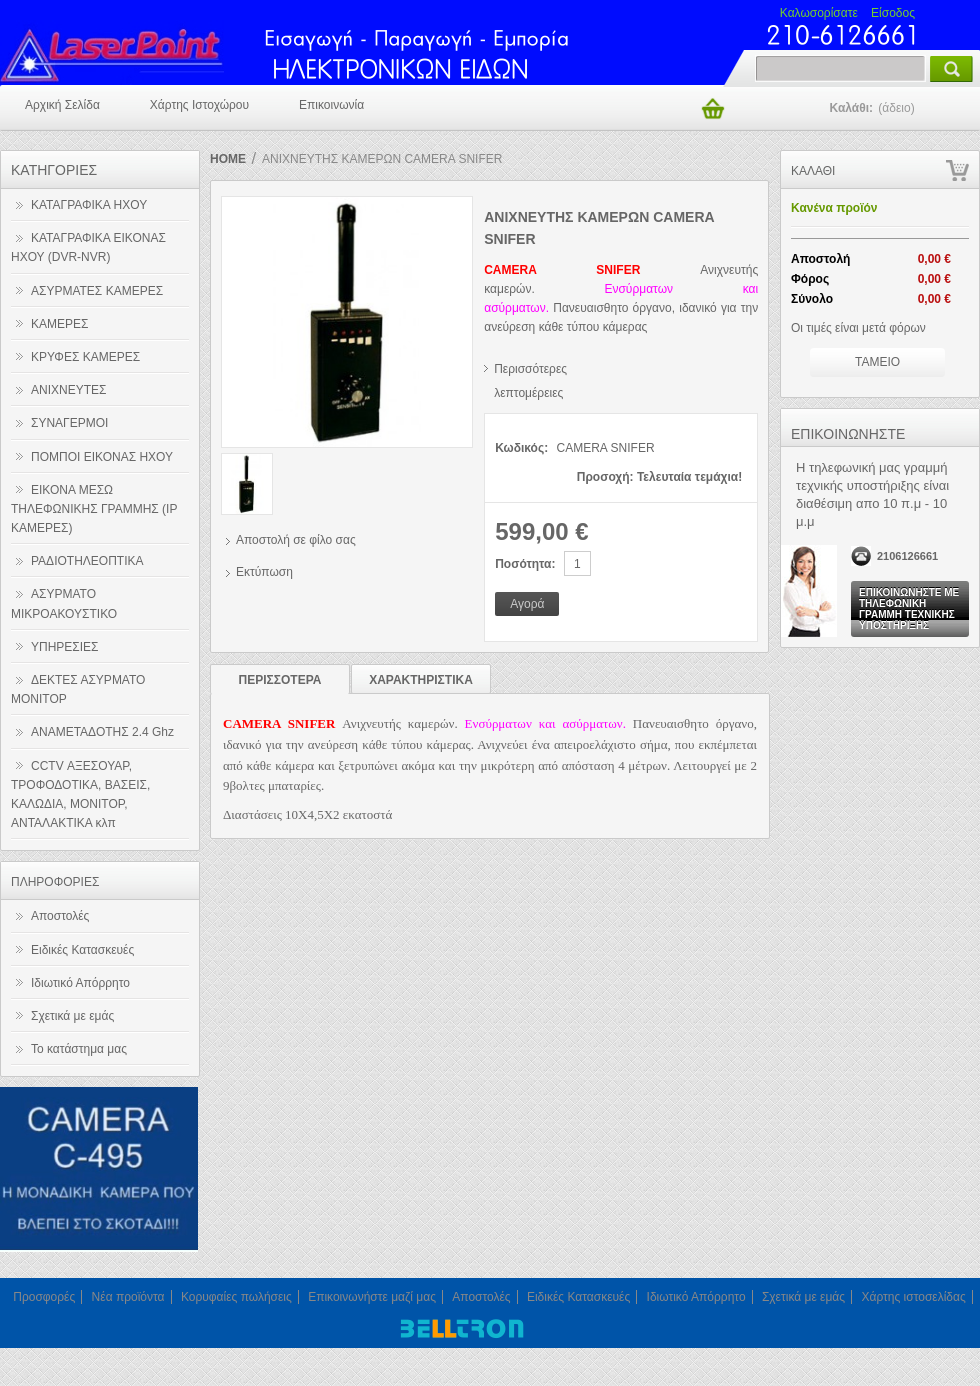 This screenshot has width=980, height=1386. Describe the element at coordinates (59, 324) in the screenshot. I see `ΚΑΜΕΡΕΣ` at that location.